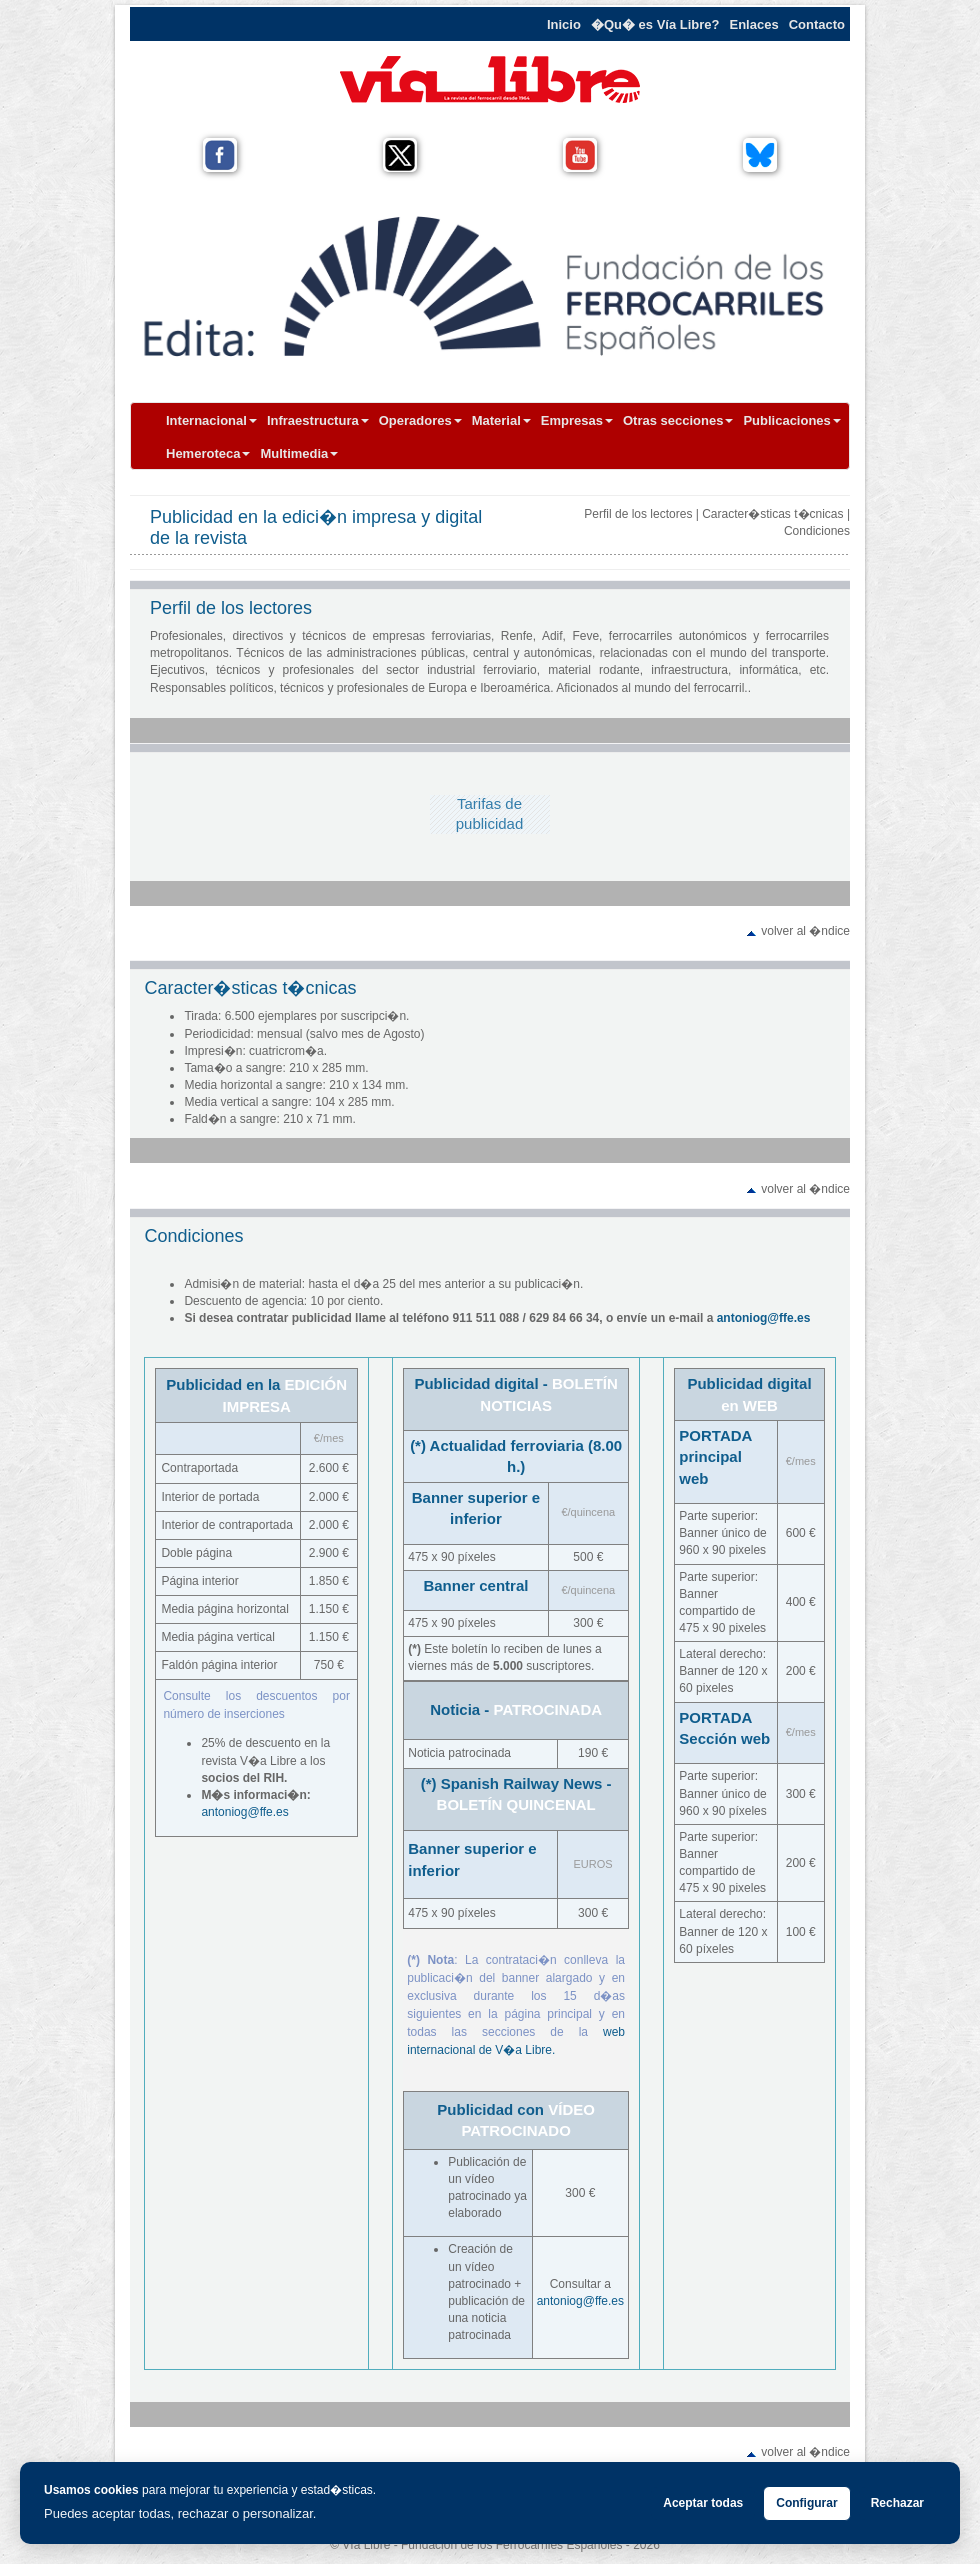  Describe the element at coordinates (638, 514) in the screenshot. I see `Perfil de los lectores` at that location.